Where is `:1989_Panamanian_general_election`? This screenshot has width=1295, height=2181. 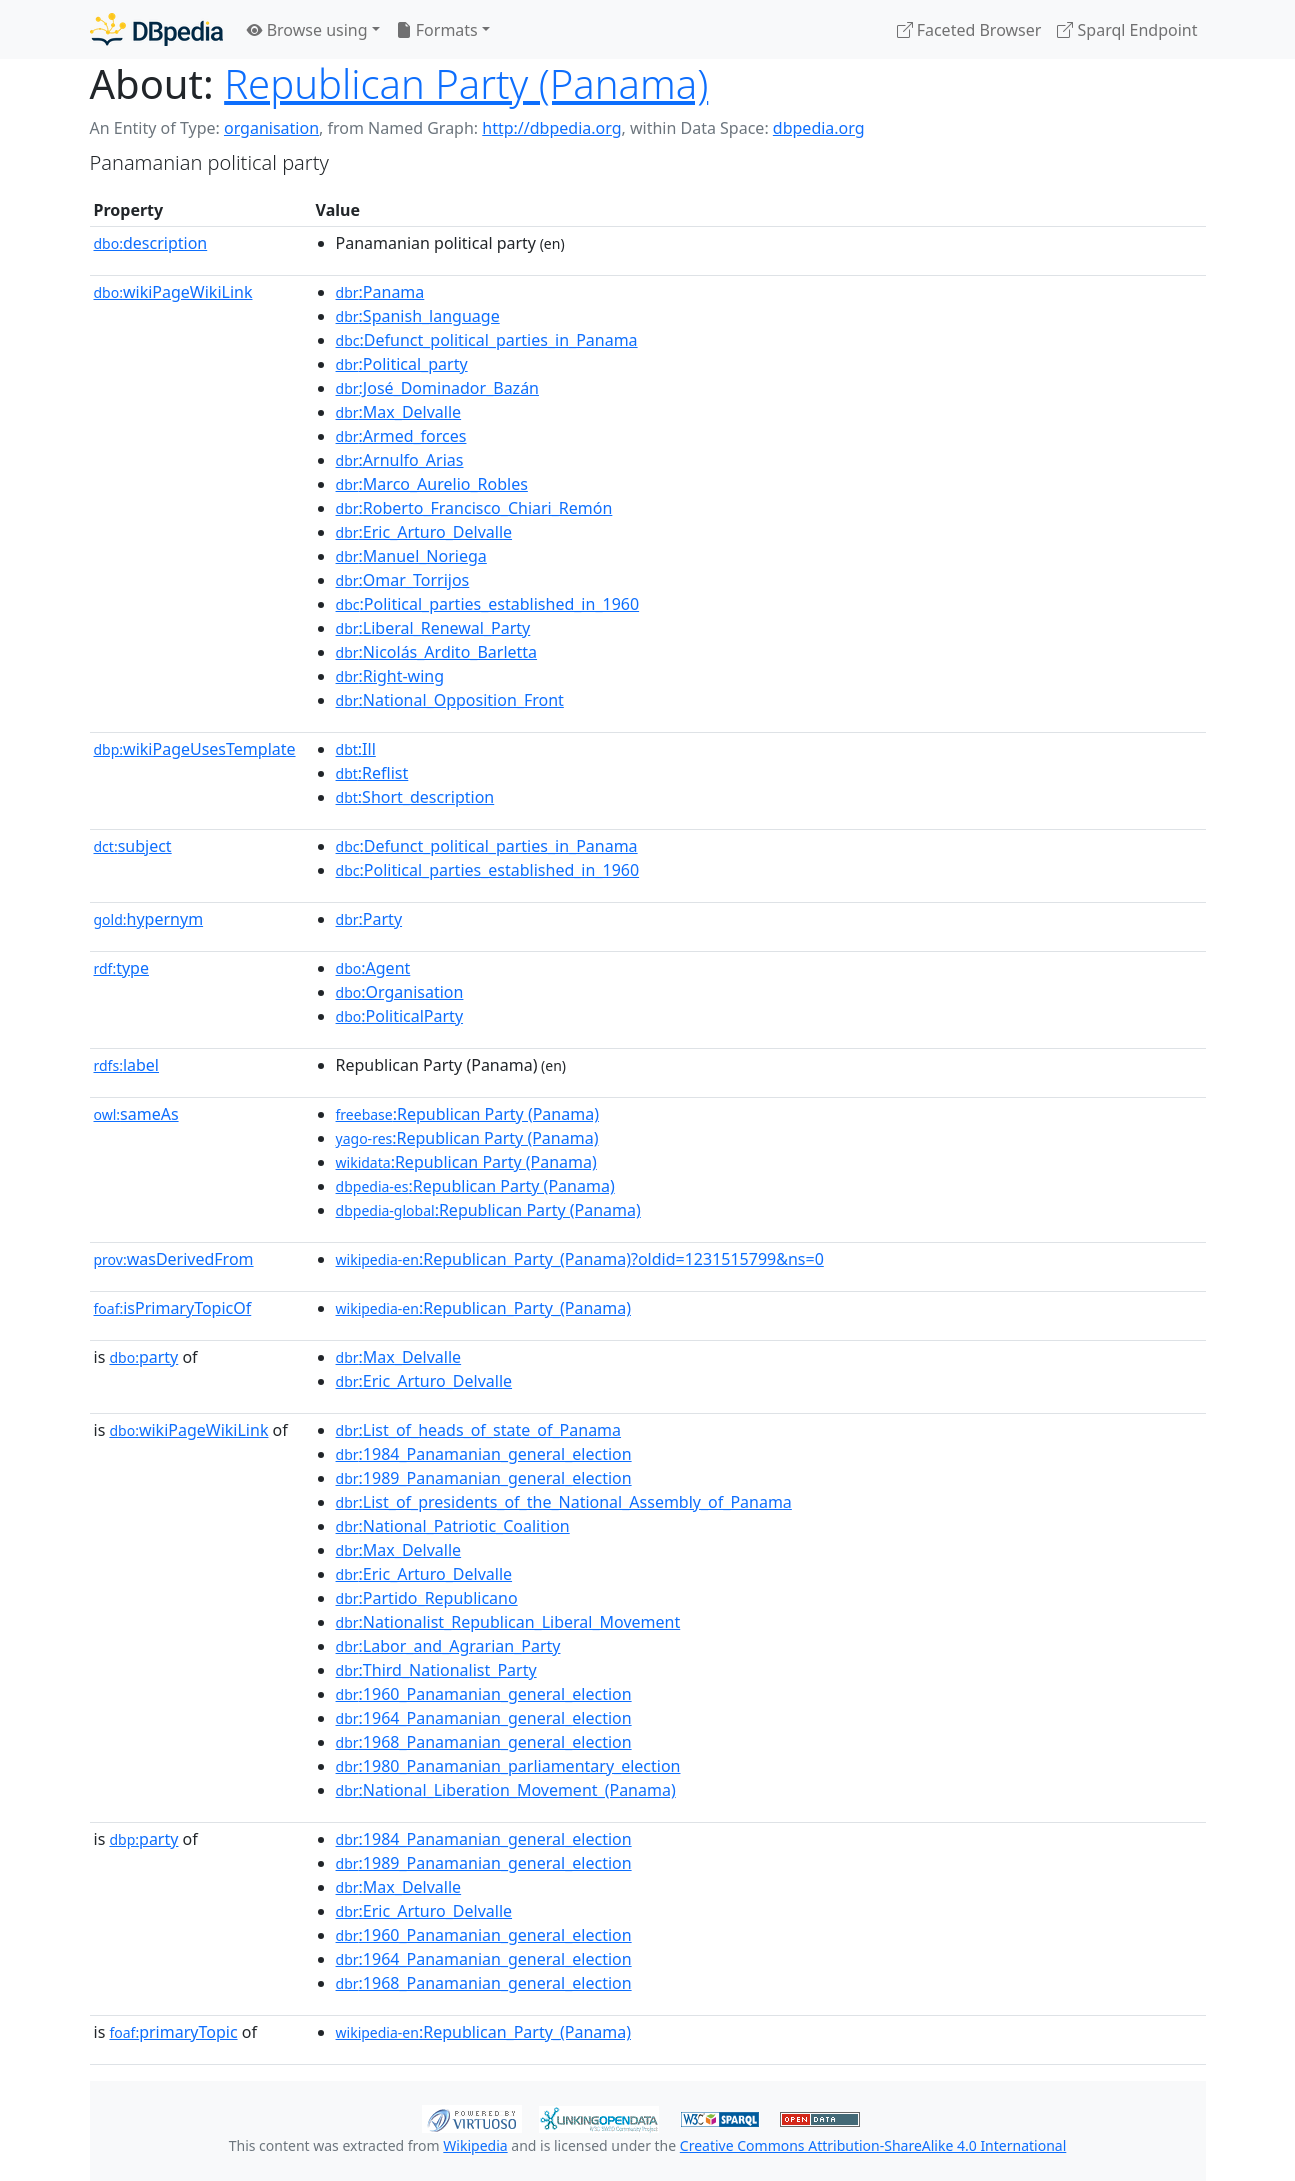 :1989_Panamanian_general_election is located at coordinates (484, 1478).